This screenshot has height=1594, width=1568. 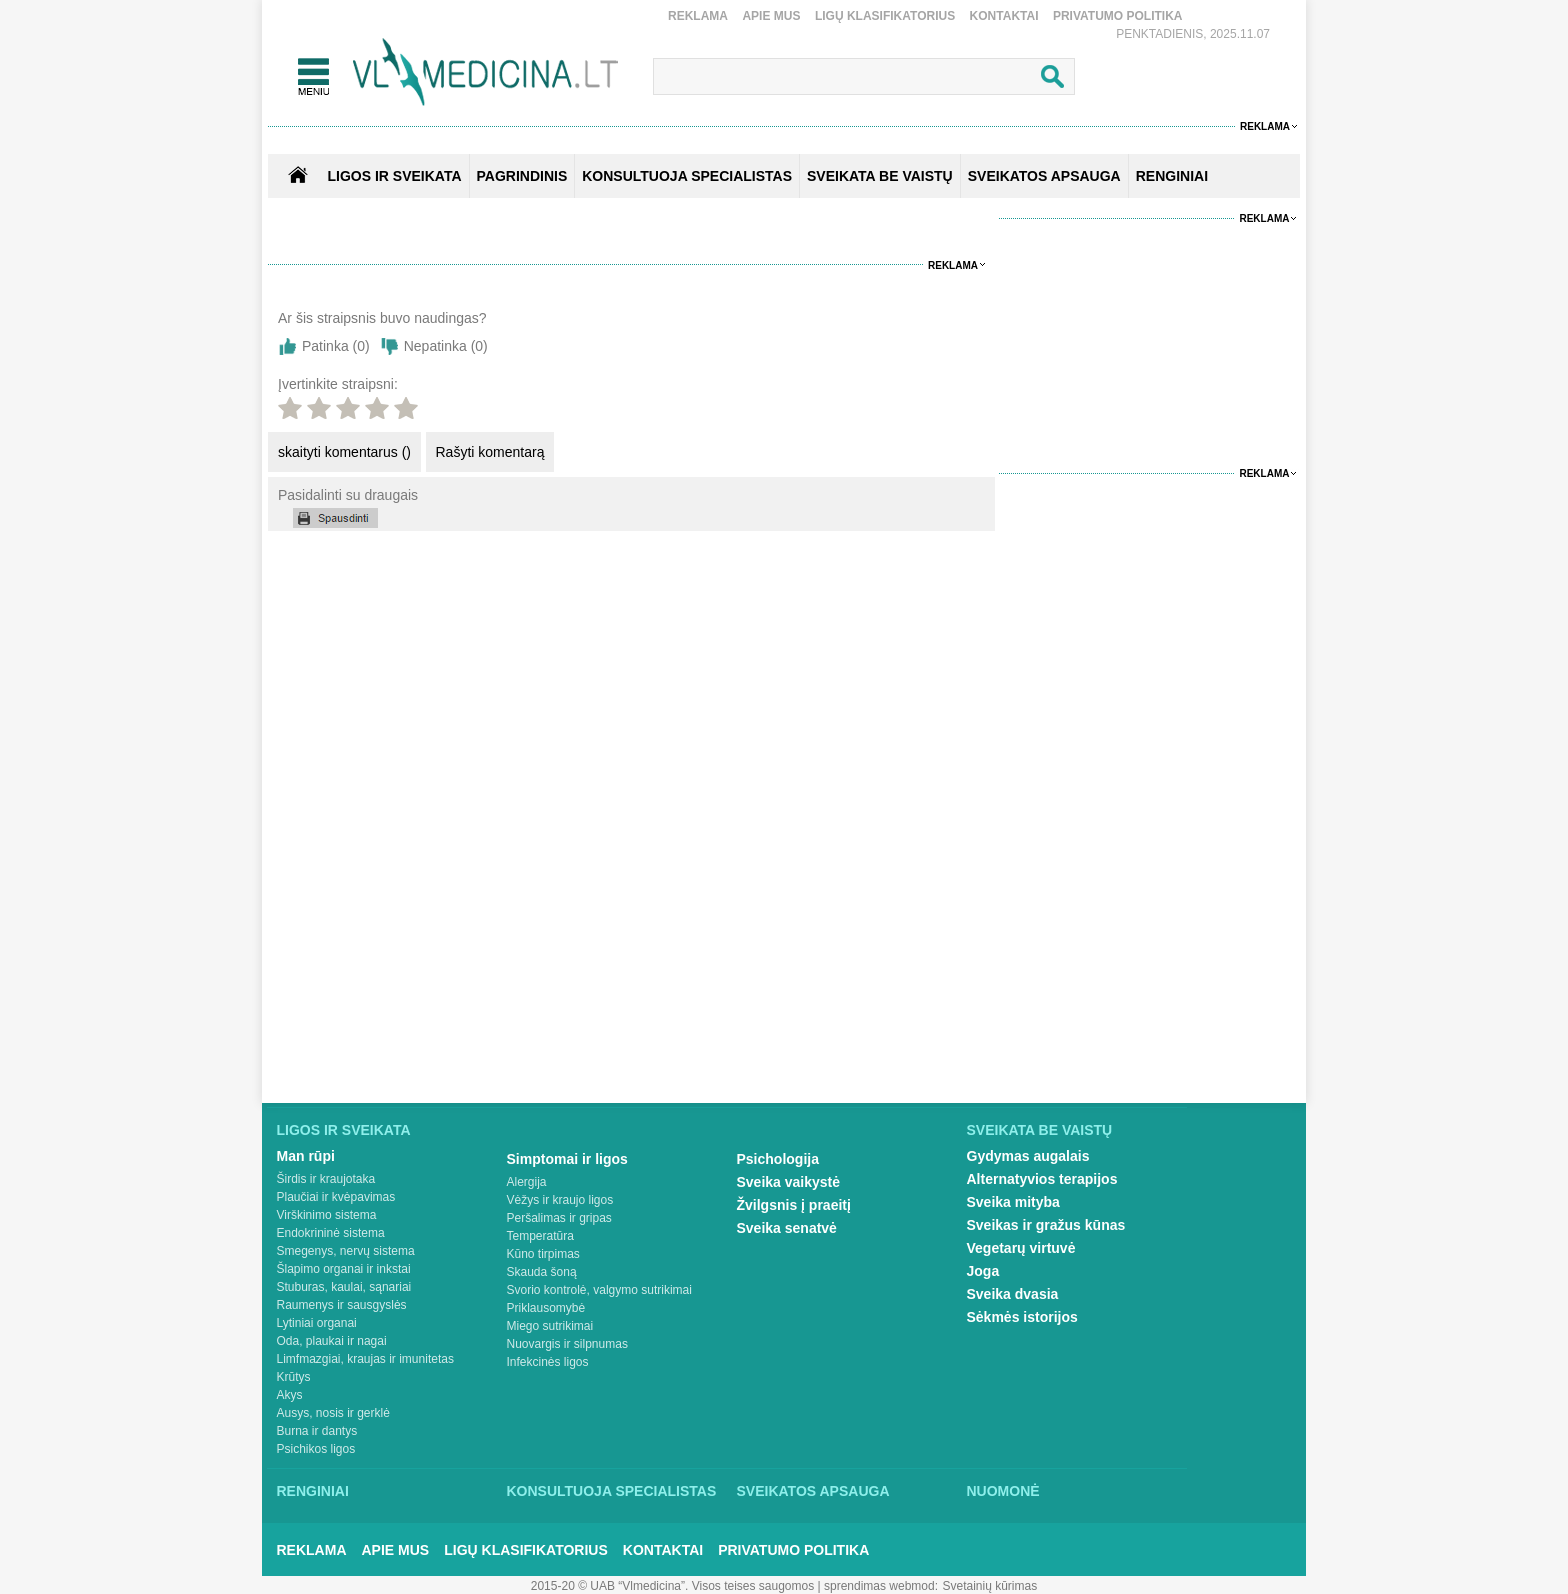 I want to click on Vegetarų virtuvė, so click(x=1021, y=1248).